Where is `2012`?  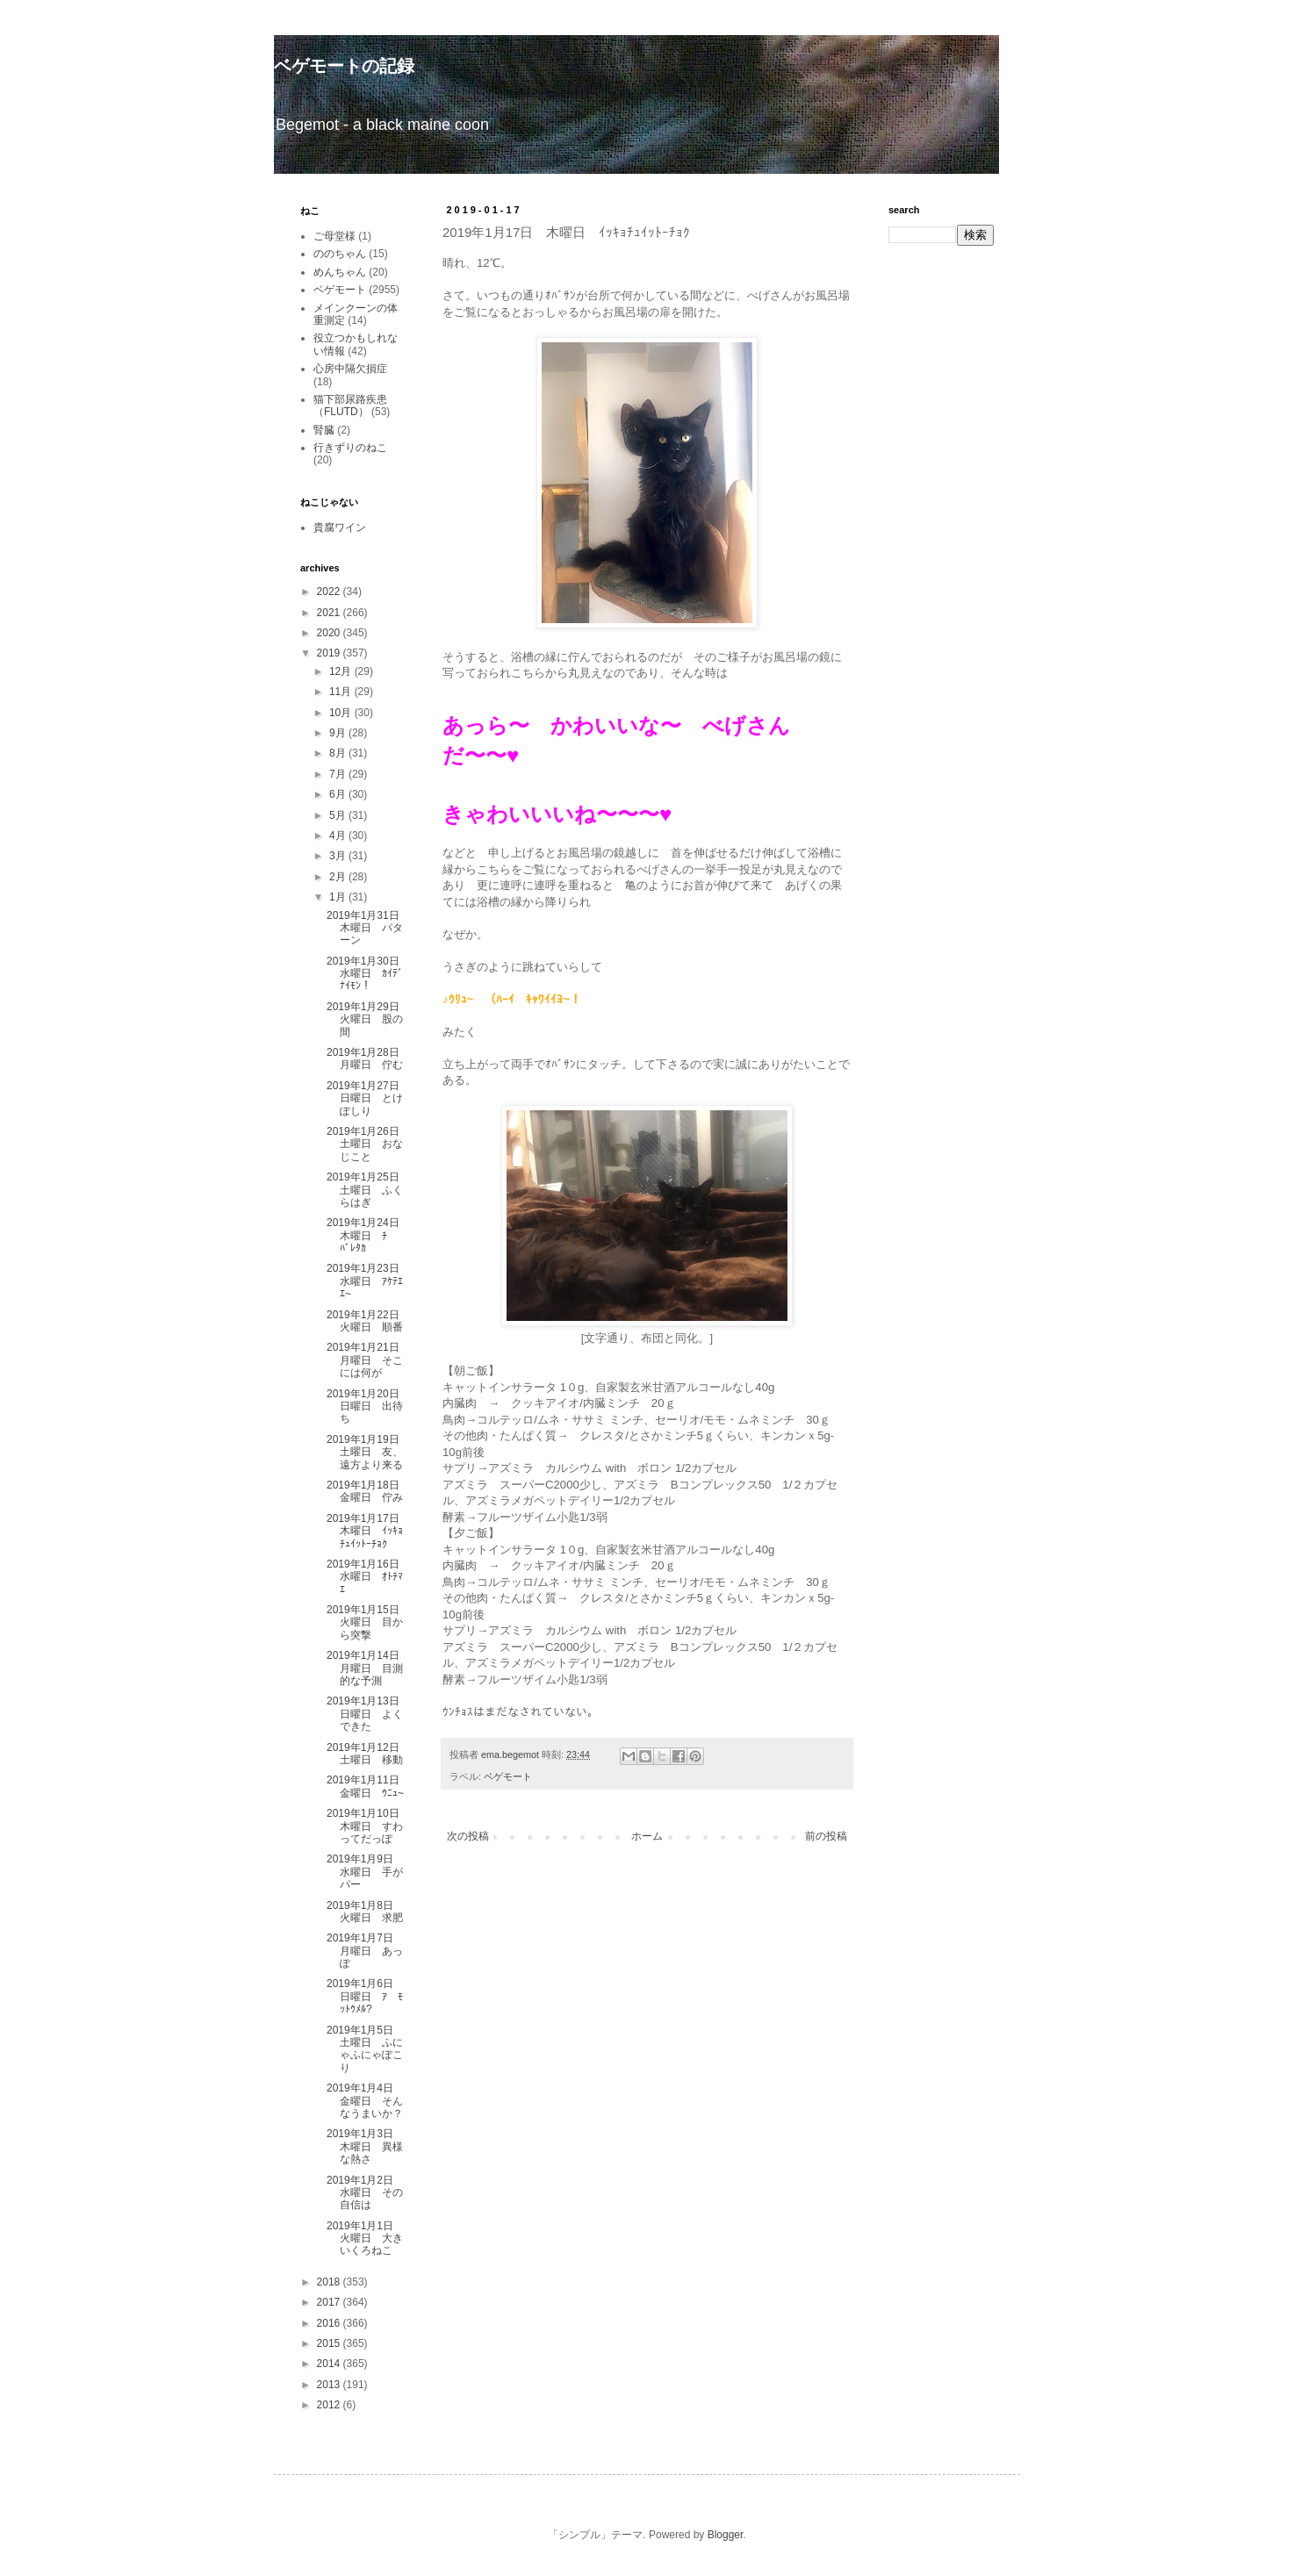 2012 is located at coordinates (330, 2405).